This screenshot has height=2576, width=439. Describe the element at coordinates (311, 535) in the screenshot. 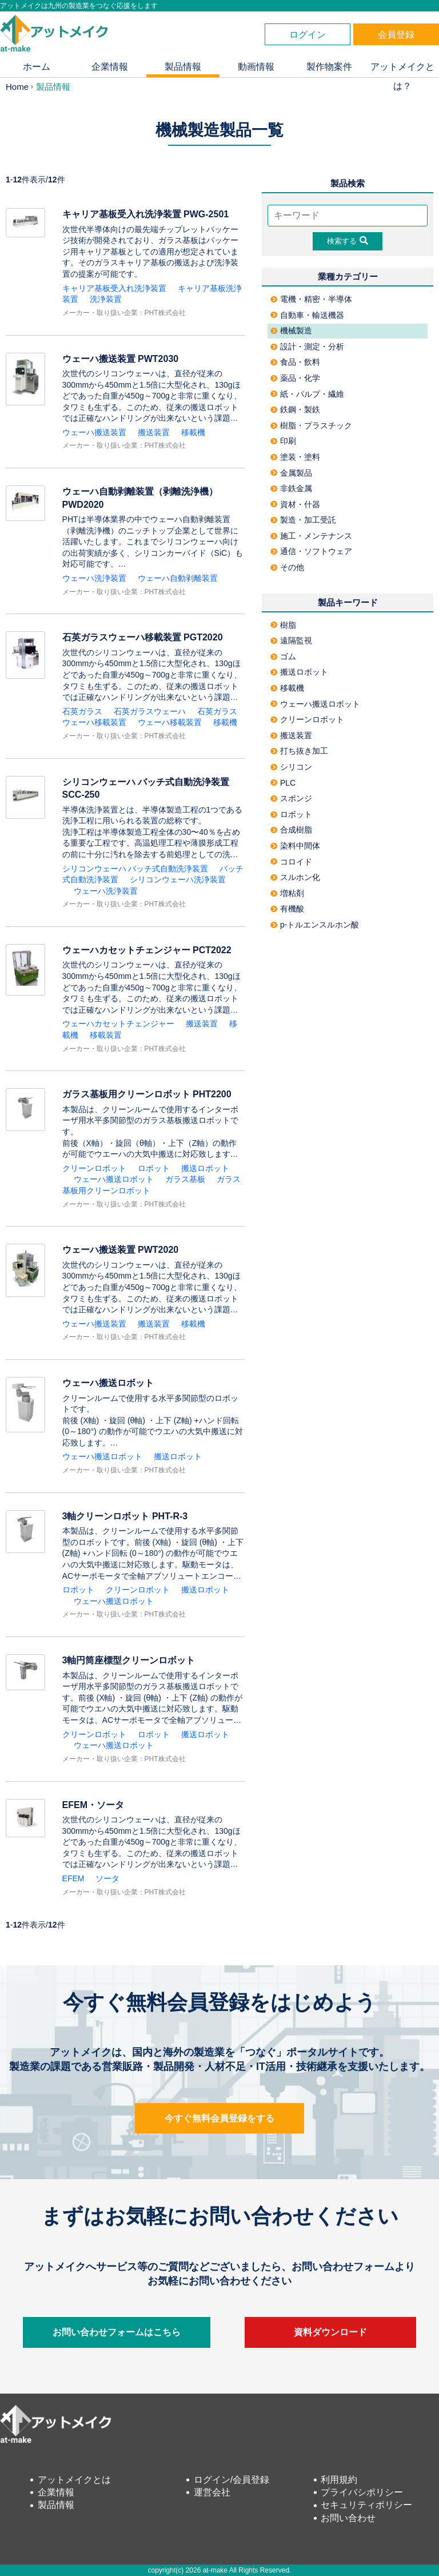

I see `施工・メンテナンス` at that location.